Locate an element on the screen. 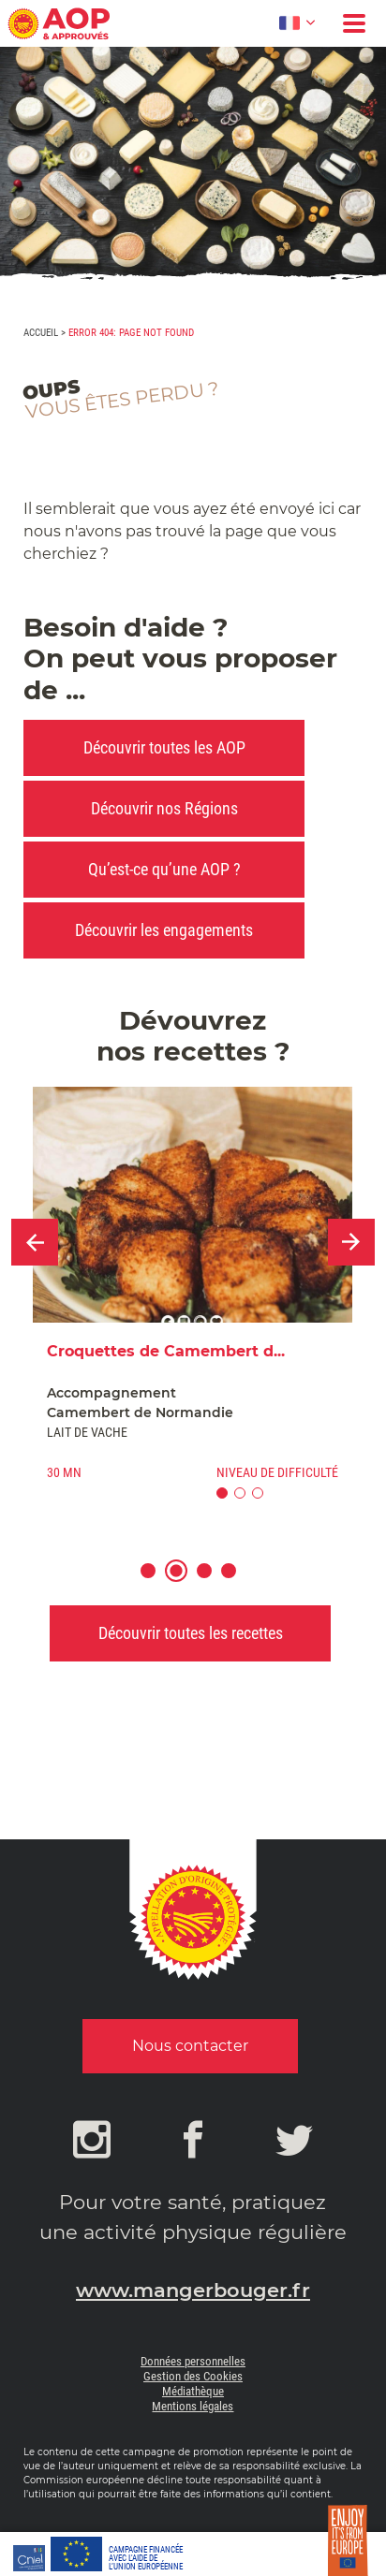 Image resolution: width=386 pixels, height=2576 pixels. Données personnelles is located at coordinates (193, 2361).